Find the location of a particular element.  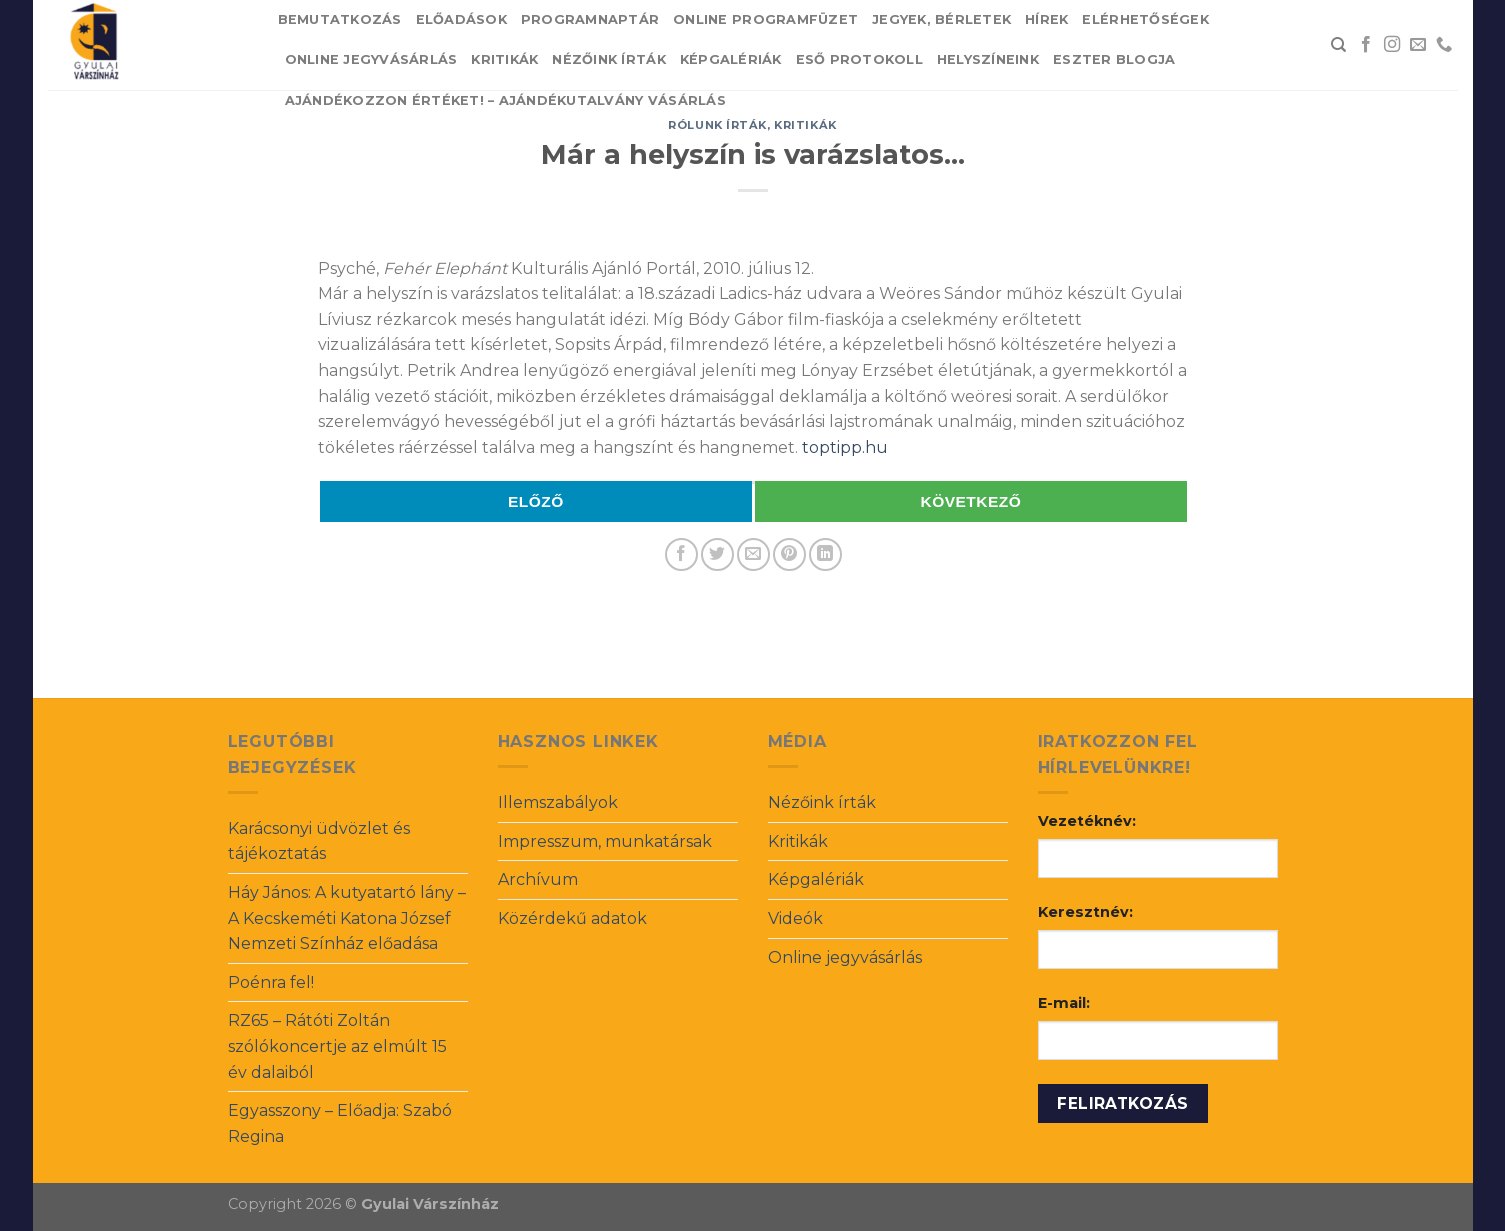

Eső protokoll is located at coordinates (859, 59).